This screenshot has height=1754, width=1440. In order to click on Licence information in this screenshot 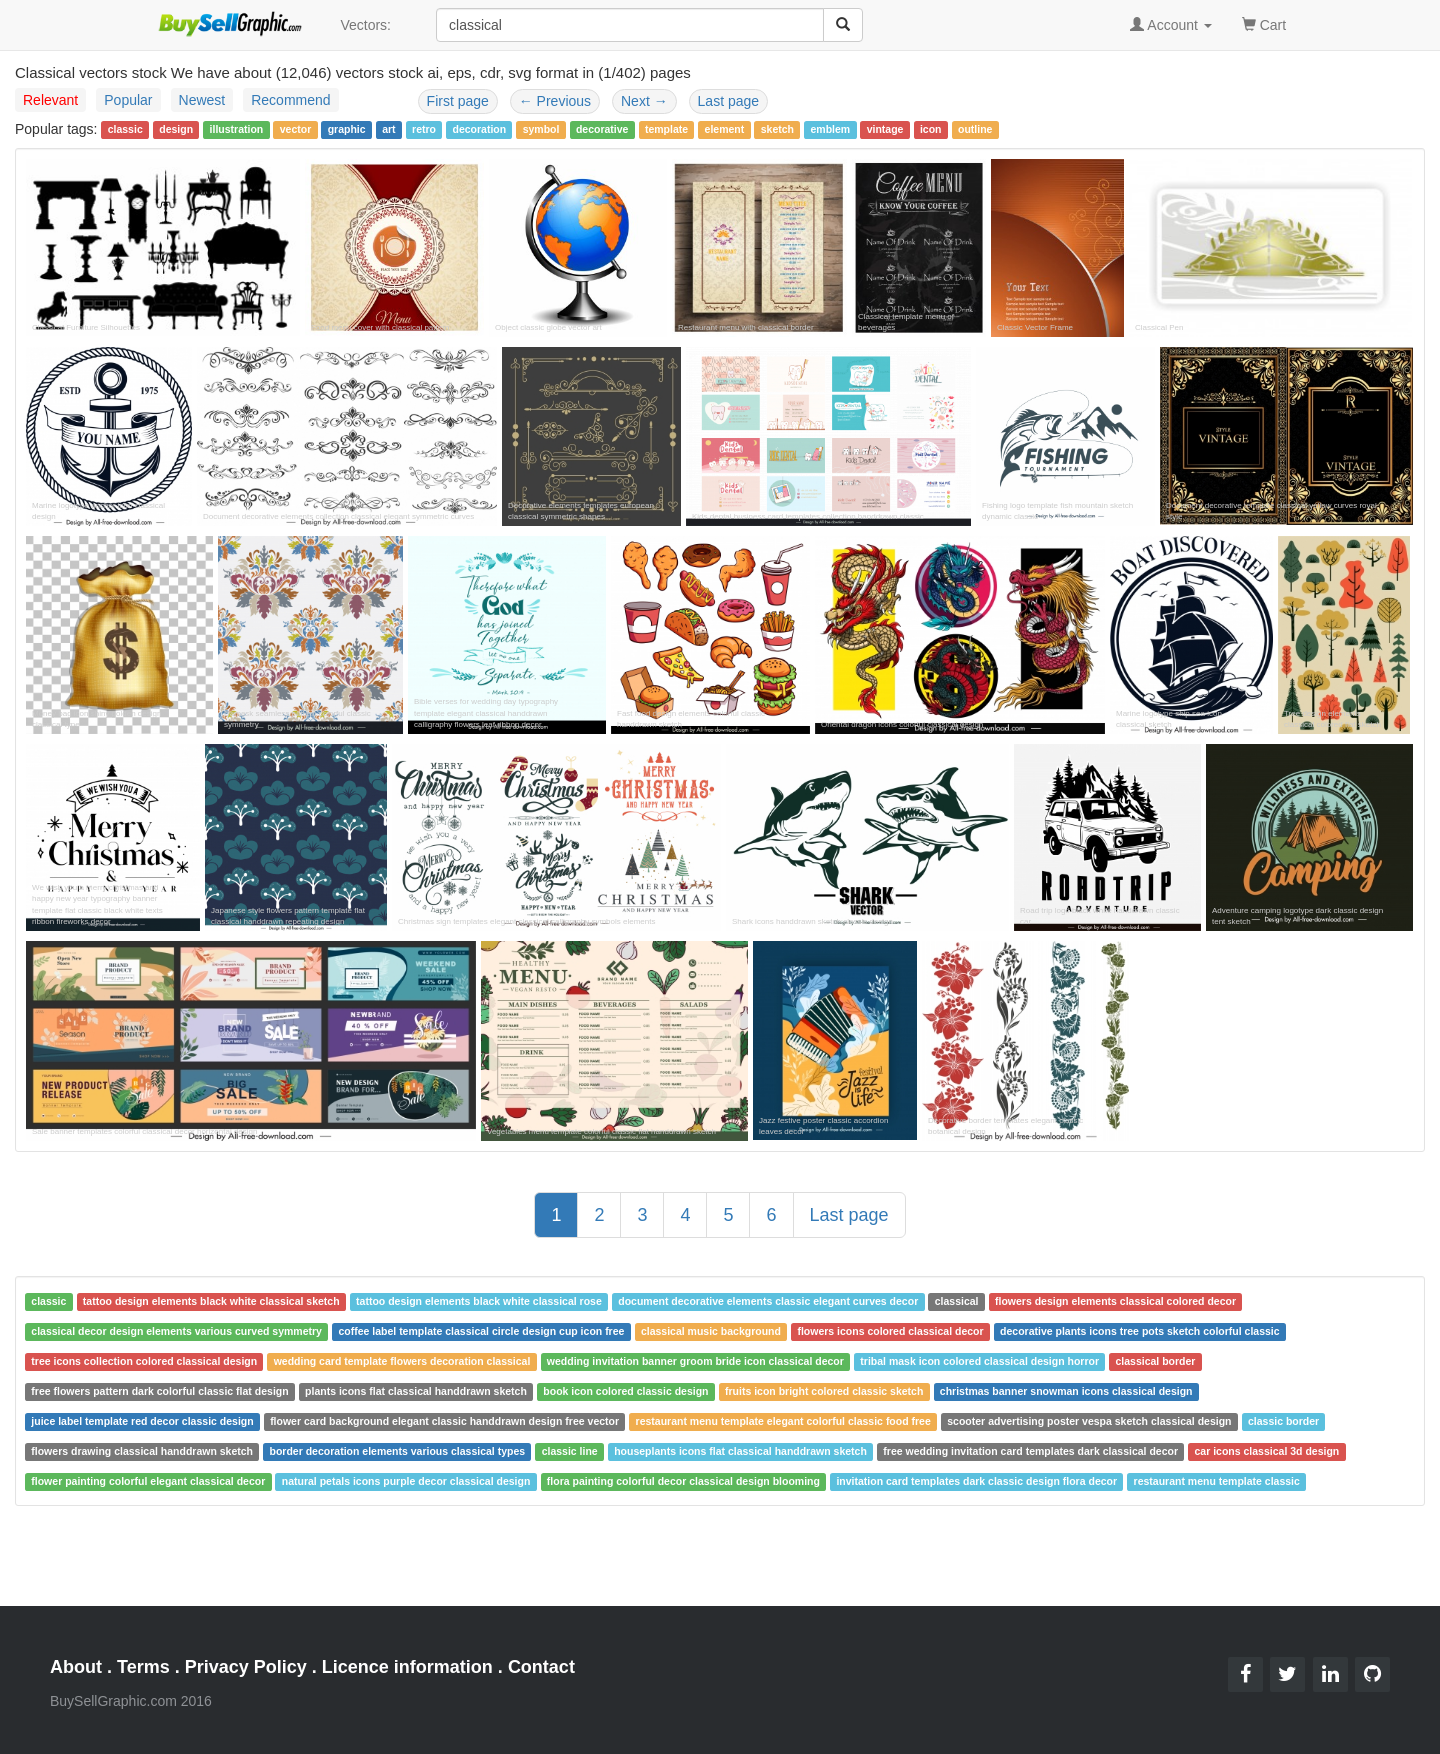, I will do `click(407, 1667)`.